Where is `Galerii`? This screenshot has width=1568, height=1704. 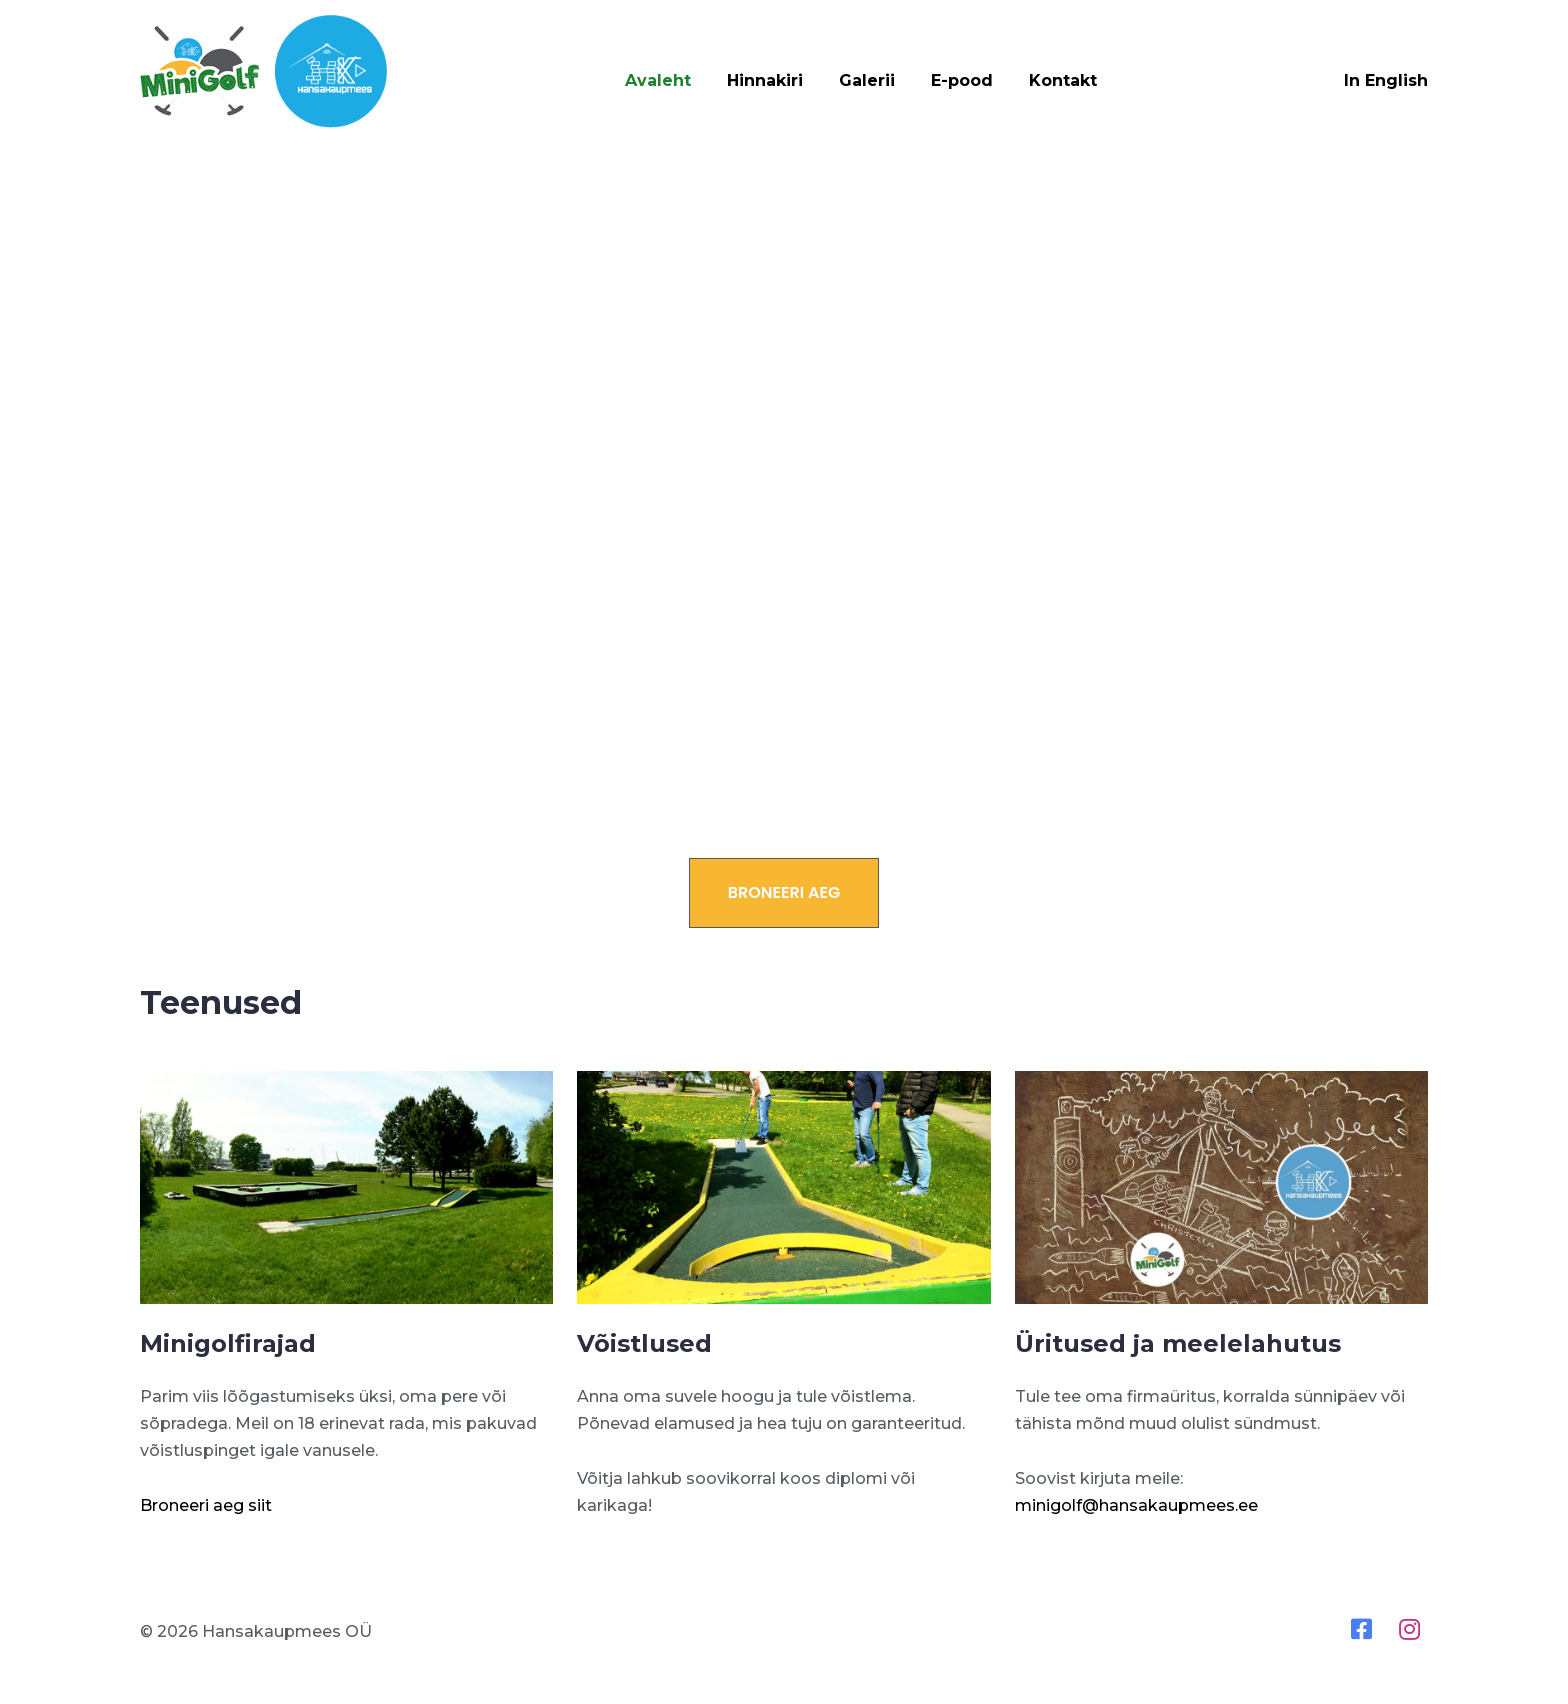 Galerii is located at coordinates (867, 80).